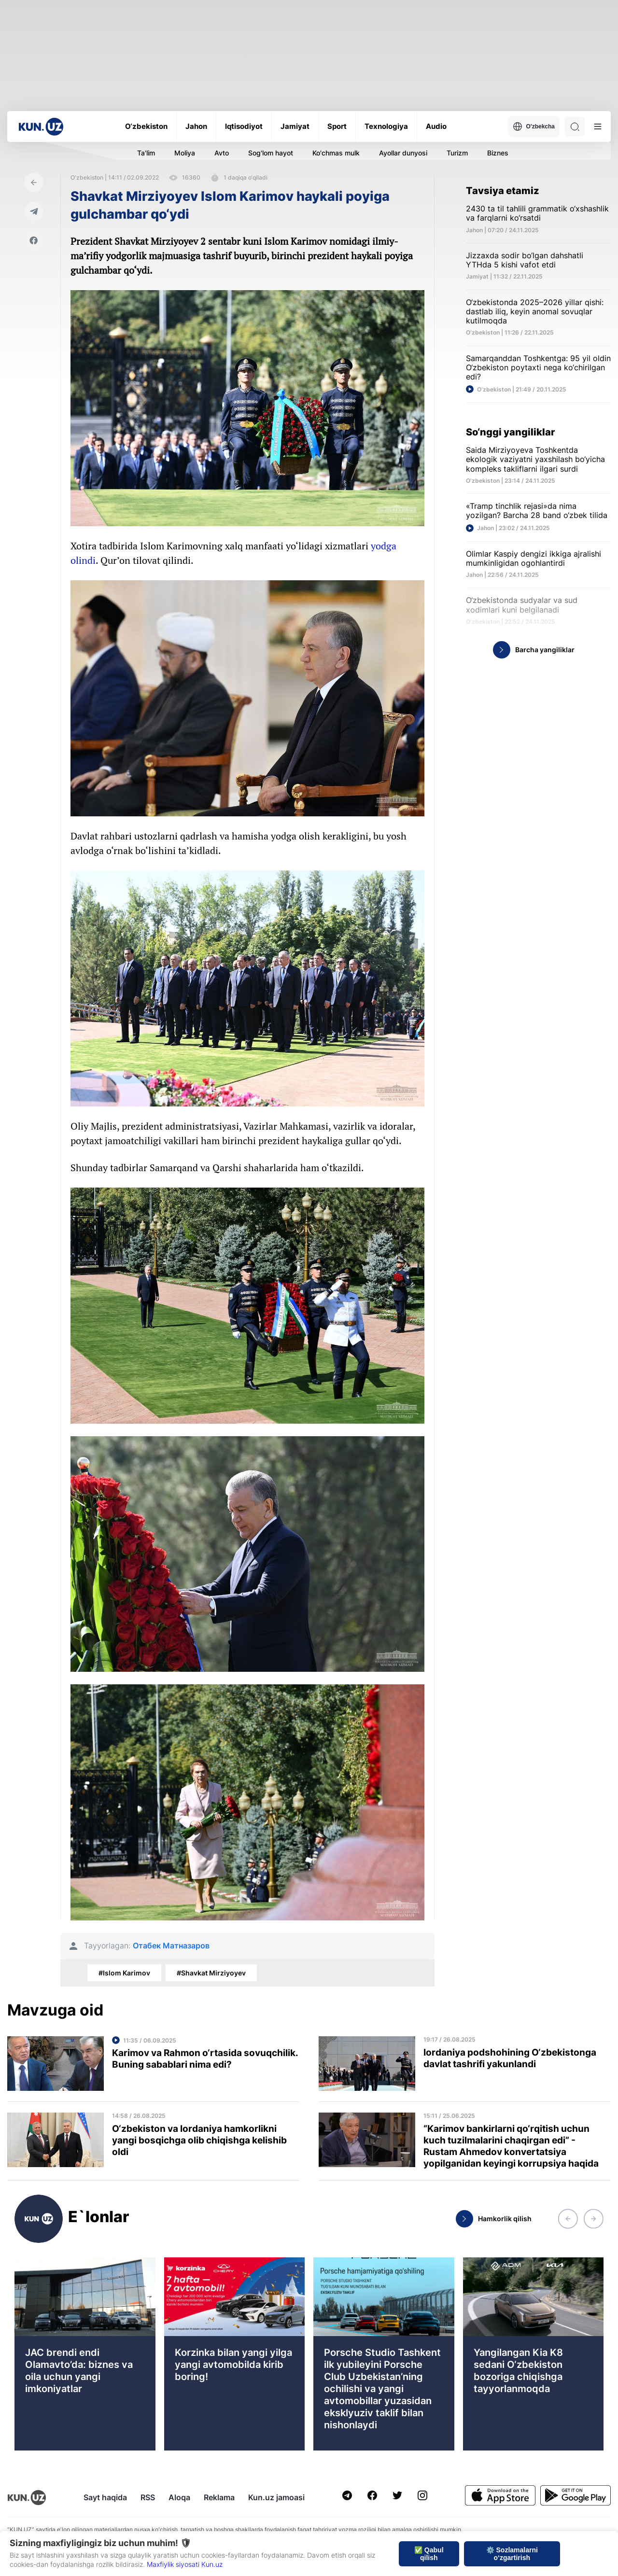  Describe the element at coordinates (179, 2497) in the screenshot. I see `Aloqa` at that location.